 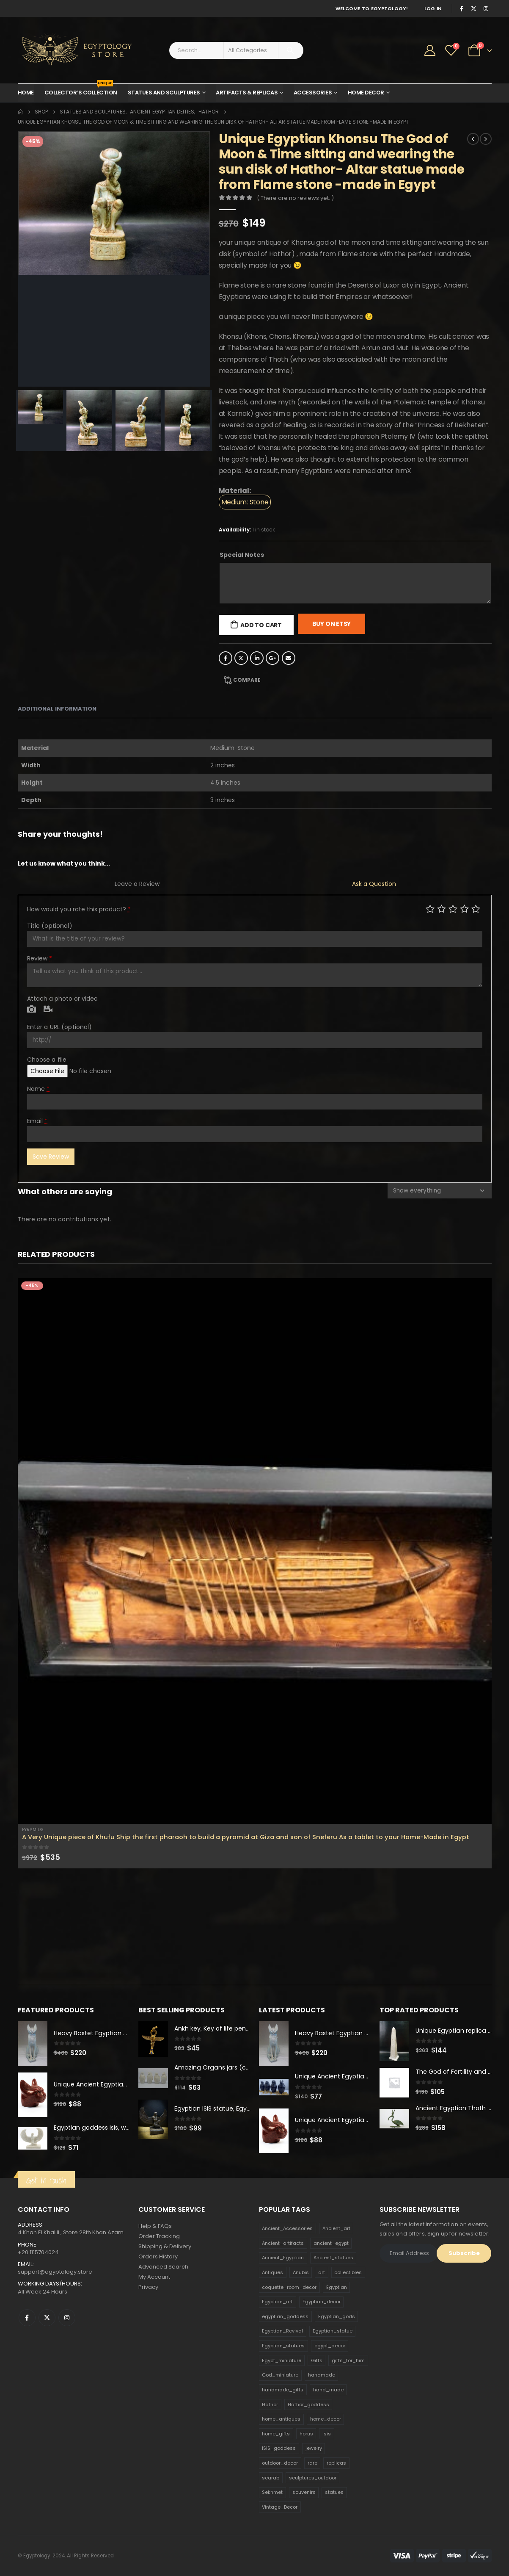 What do you see at coordinates (464, 908) in the screenshot?
I see `Good` at bounding box center [464, 908].